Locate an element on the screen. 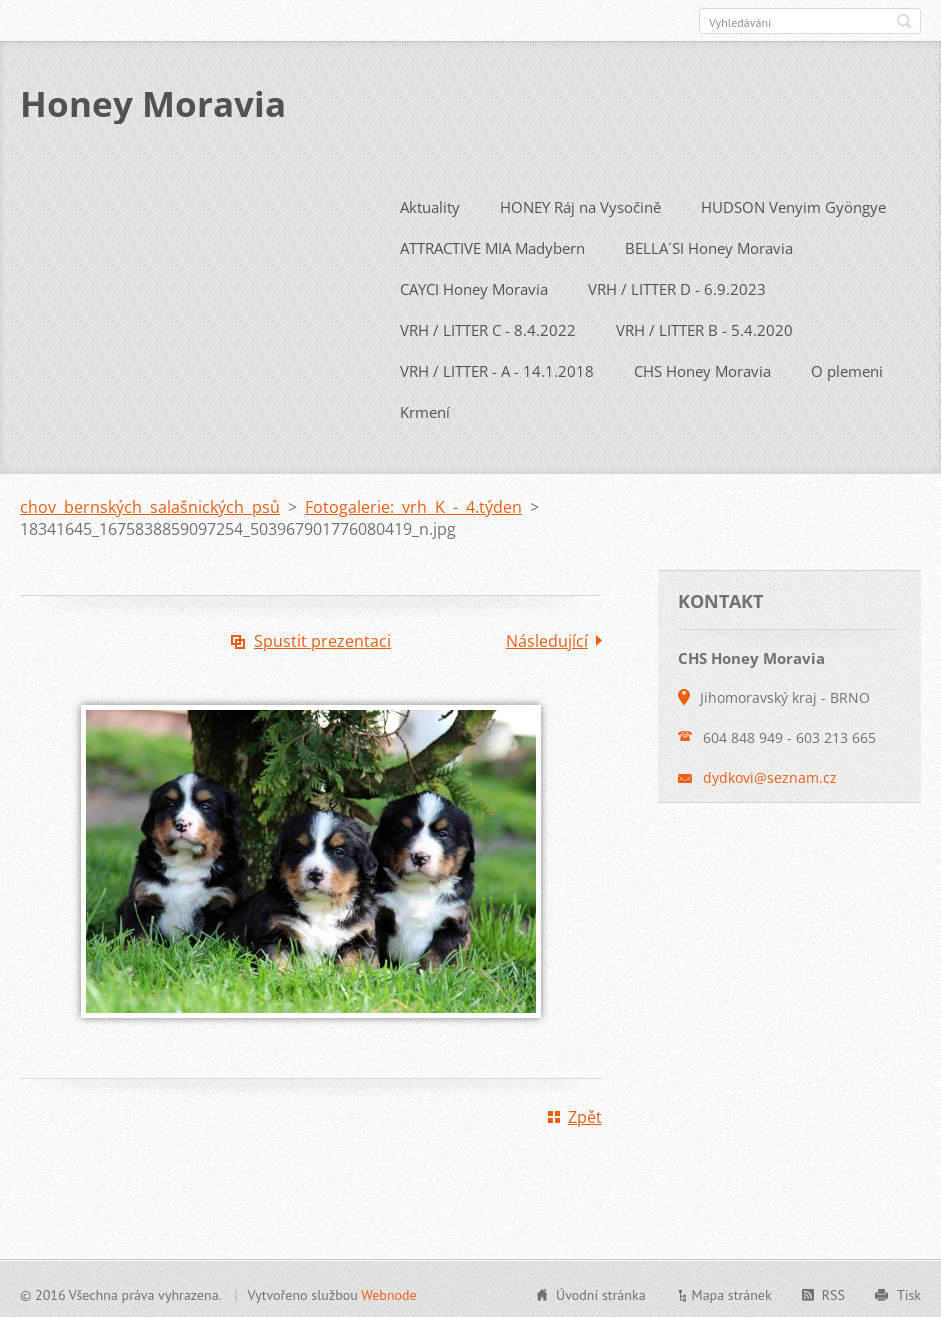  HONEY Ráj na Vysočině is located at coordinates (580, 203).